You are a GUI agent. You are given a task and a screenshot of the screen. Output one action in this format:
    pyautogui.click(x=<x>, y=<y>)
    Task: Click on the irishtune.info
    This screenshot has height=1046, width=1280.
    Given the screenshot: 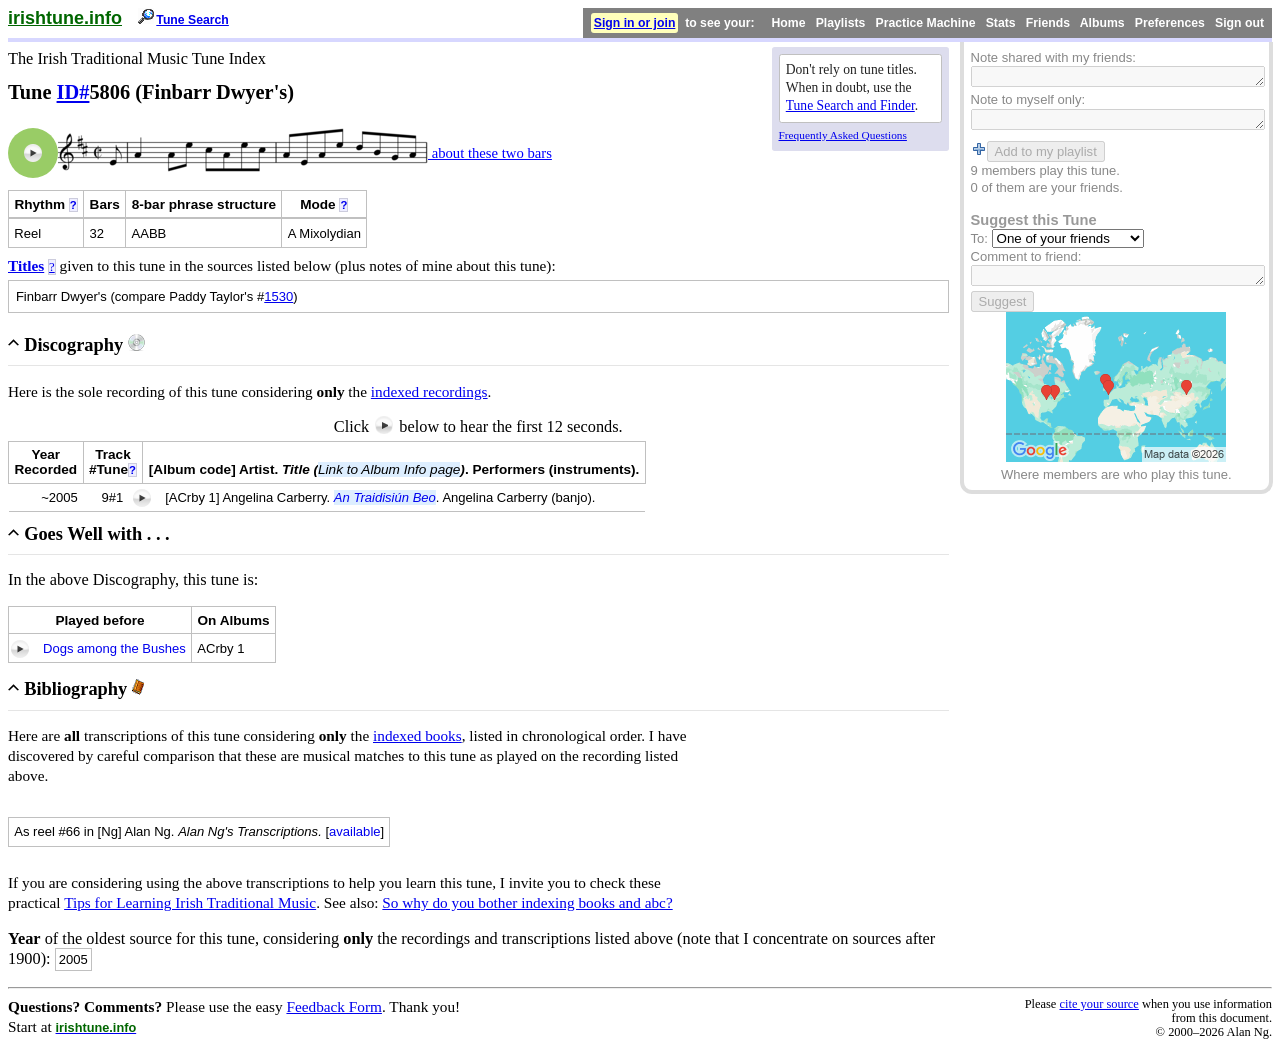 What is the action you would take?
    pyautogui.click(x=65, y=18)
    